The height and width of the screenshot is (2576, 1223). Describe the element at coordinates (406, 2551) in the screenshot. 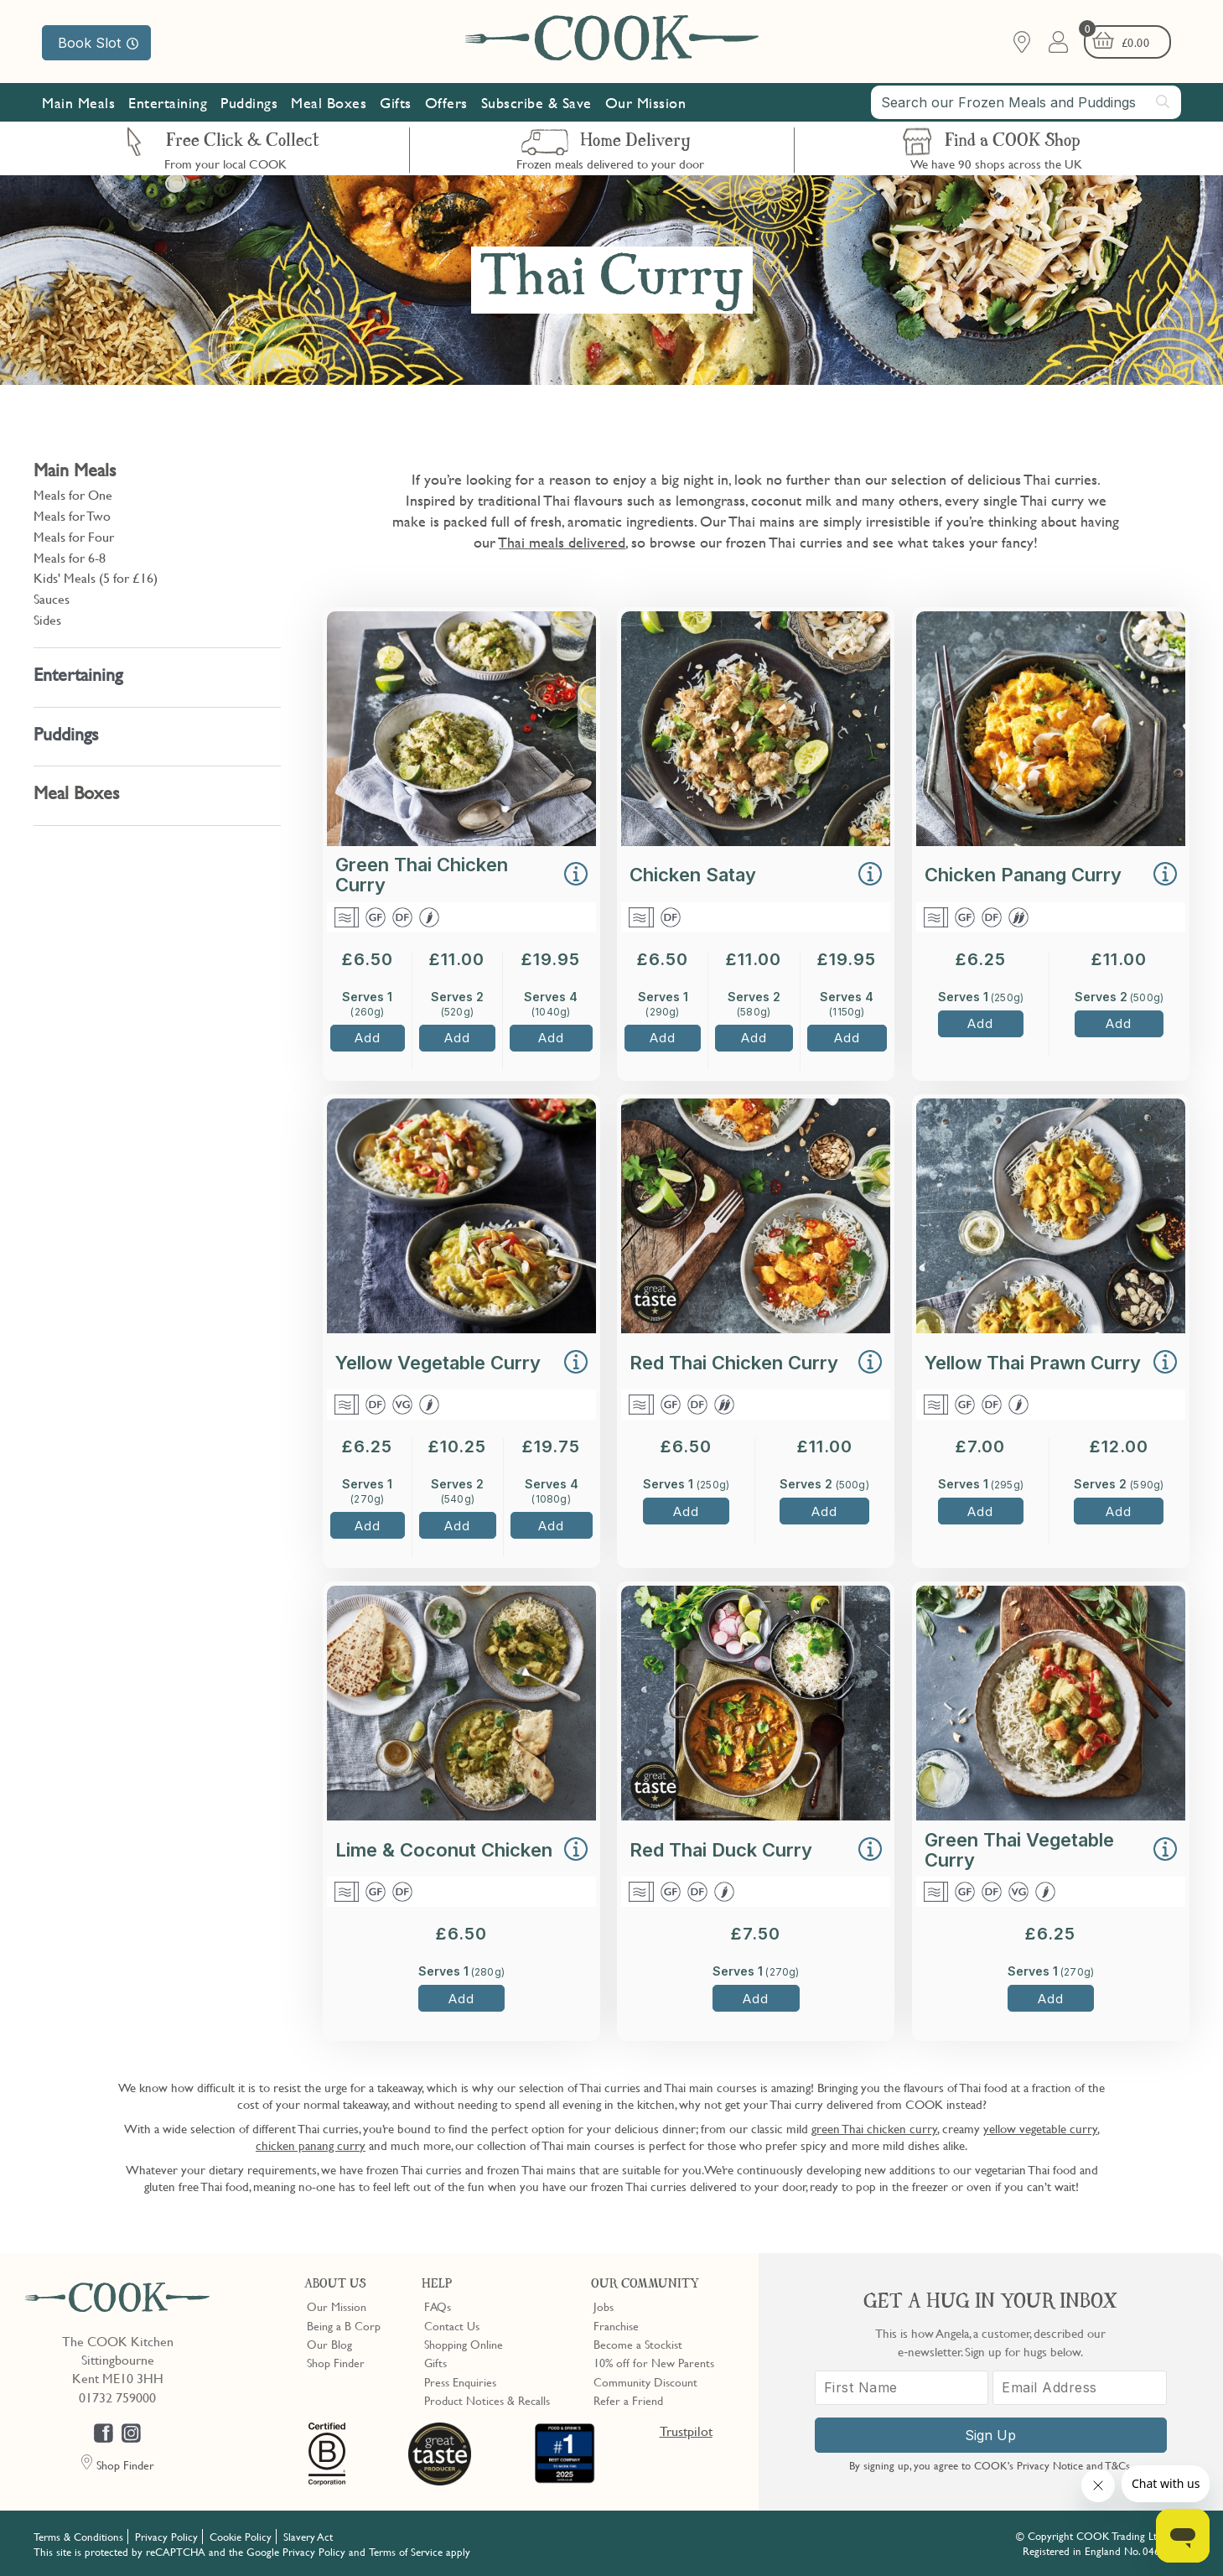

I see `Terms of Service` at that location.